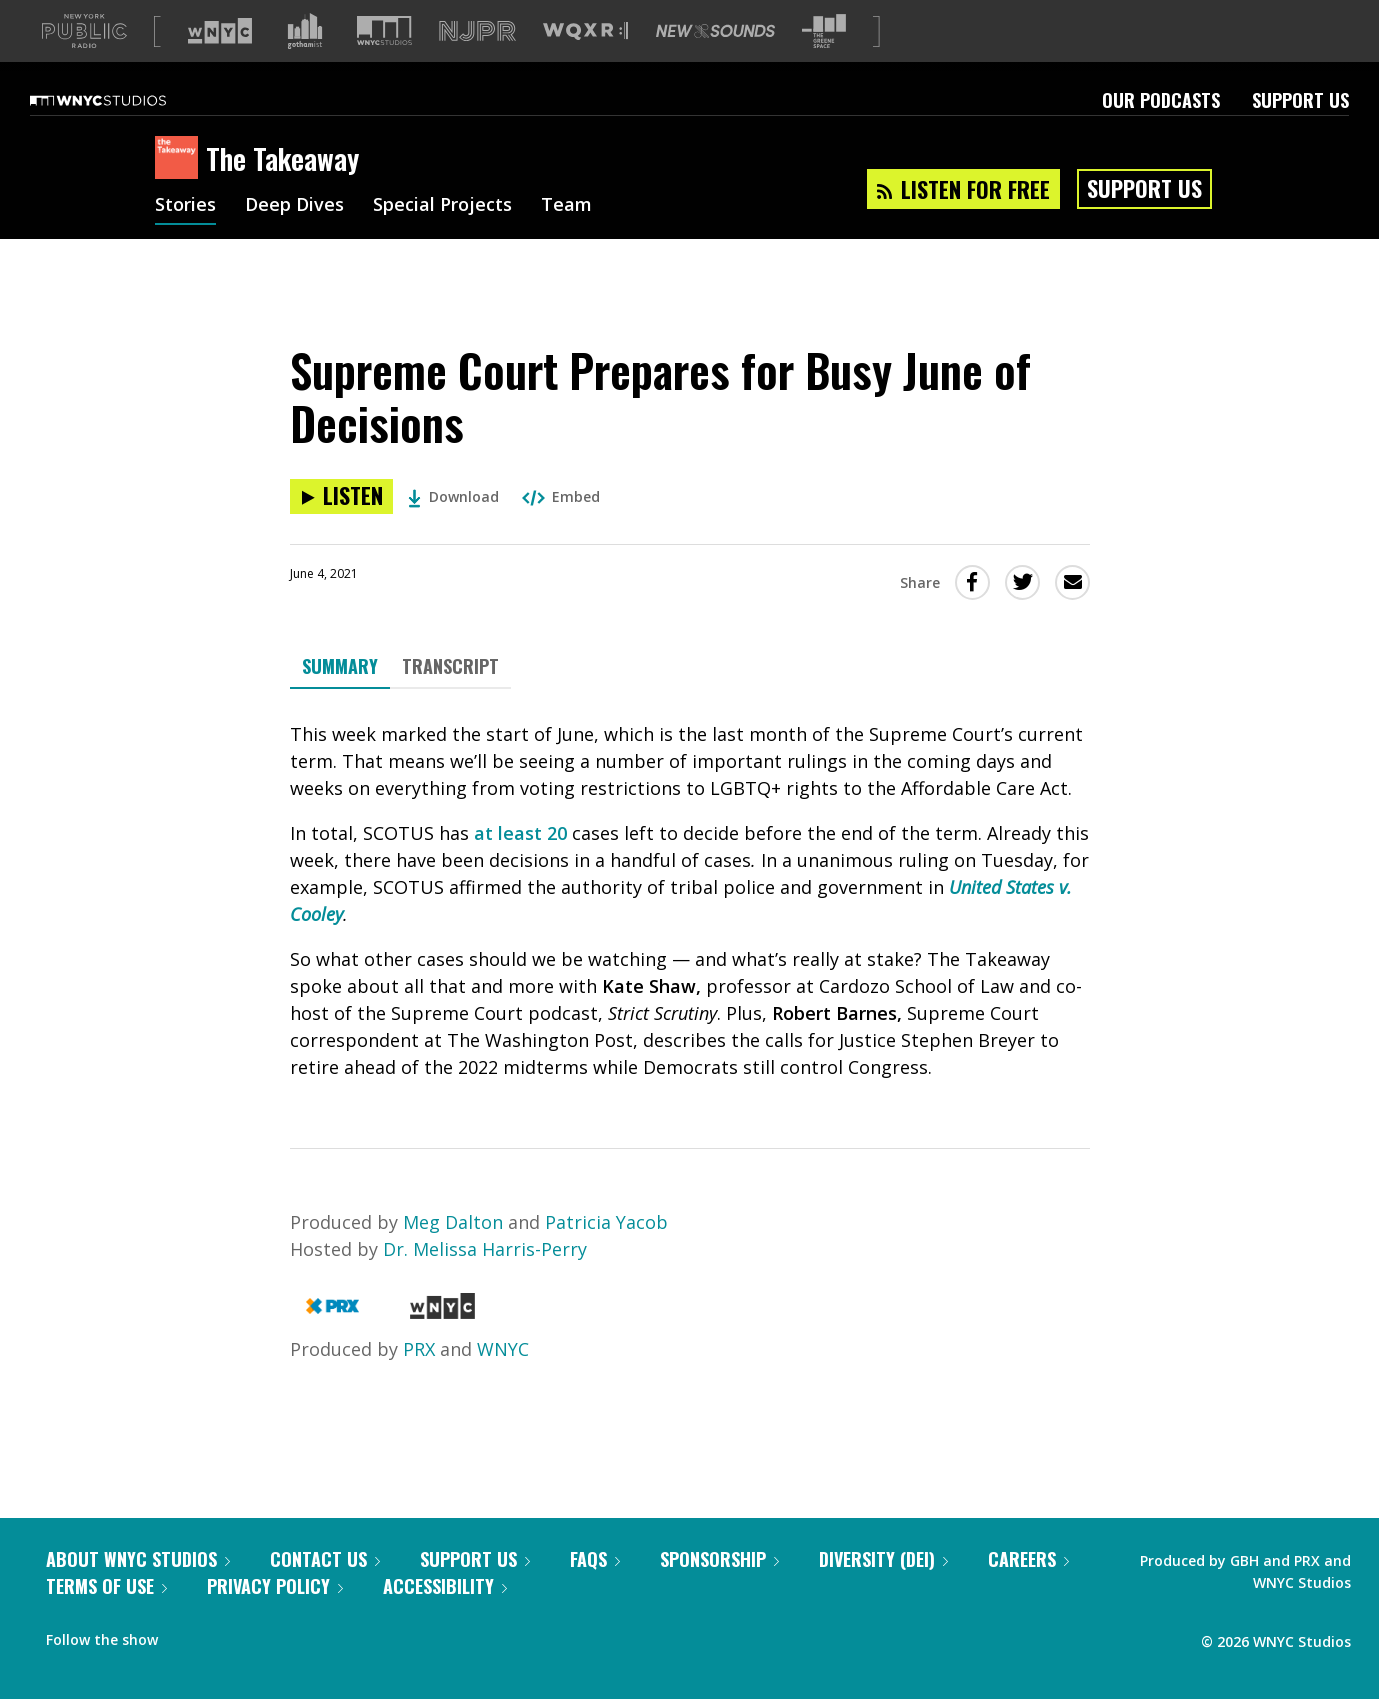  I want to click on [Visit NJPR (Opens in new window)], so click(477, 63).